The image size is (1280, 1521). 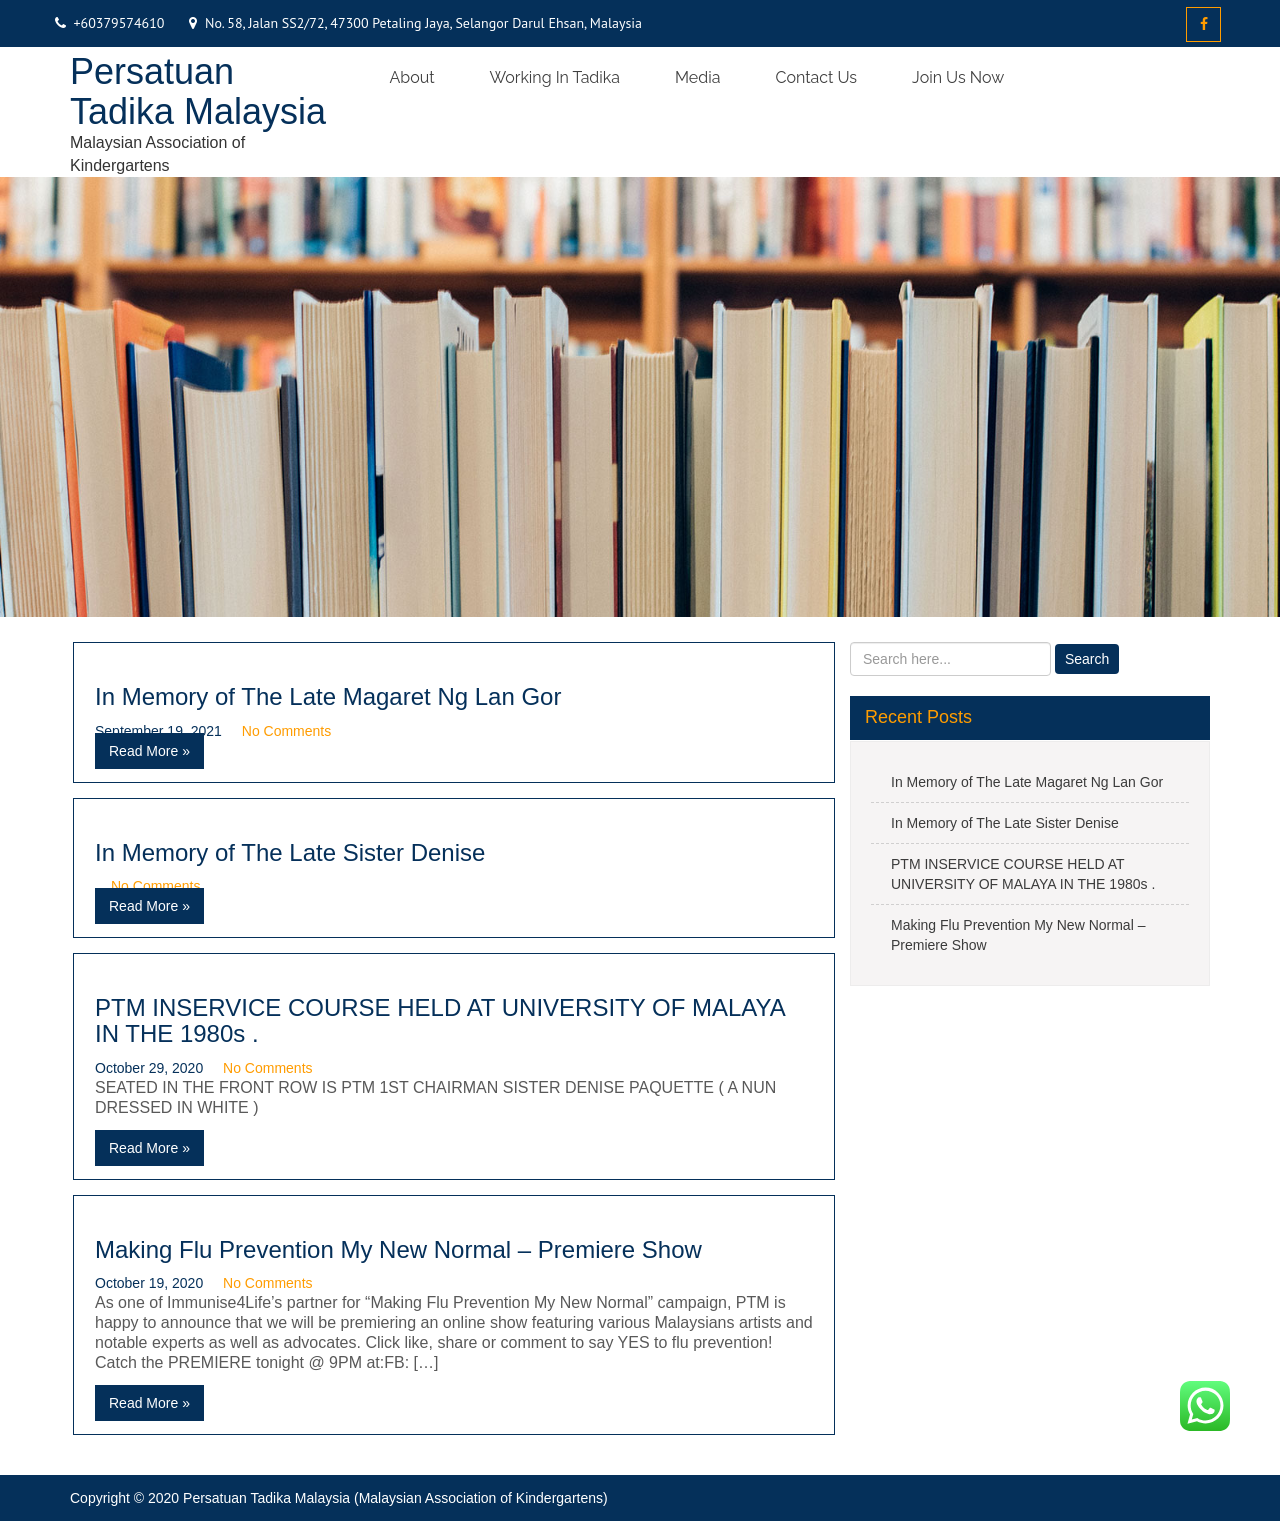 What do you see at coordinates (555, 77) in the screenshot?
I see `Working in Tadika` at bounding box center [555, 77].